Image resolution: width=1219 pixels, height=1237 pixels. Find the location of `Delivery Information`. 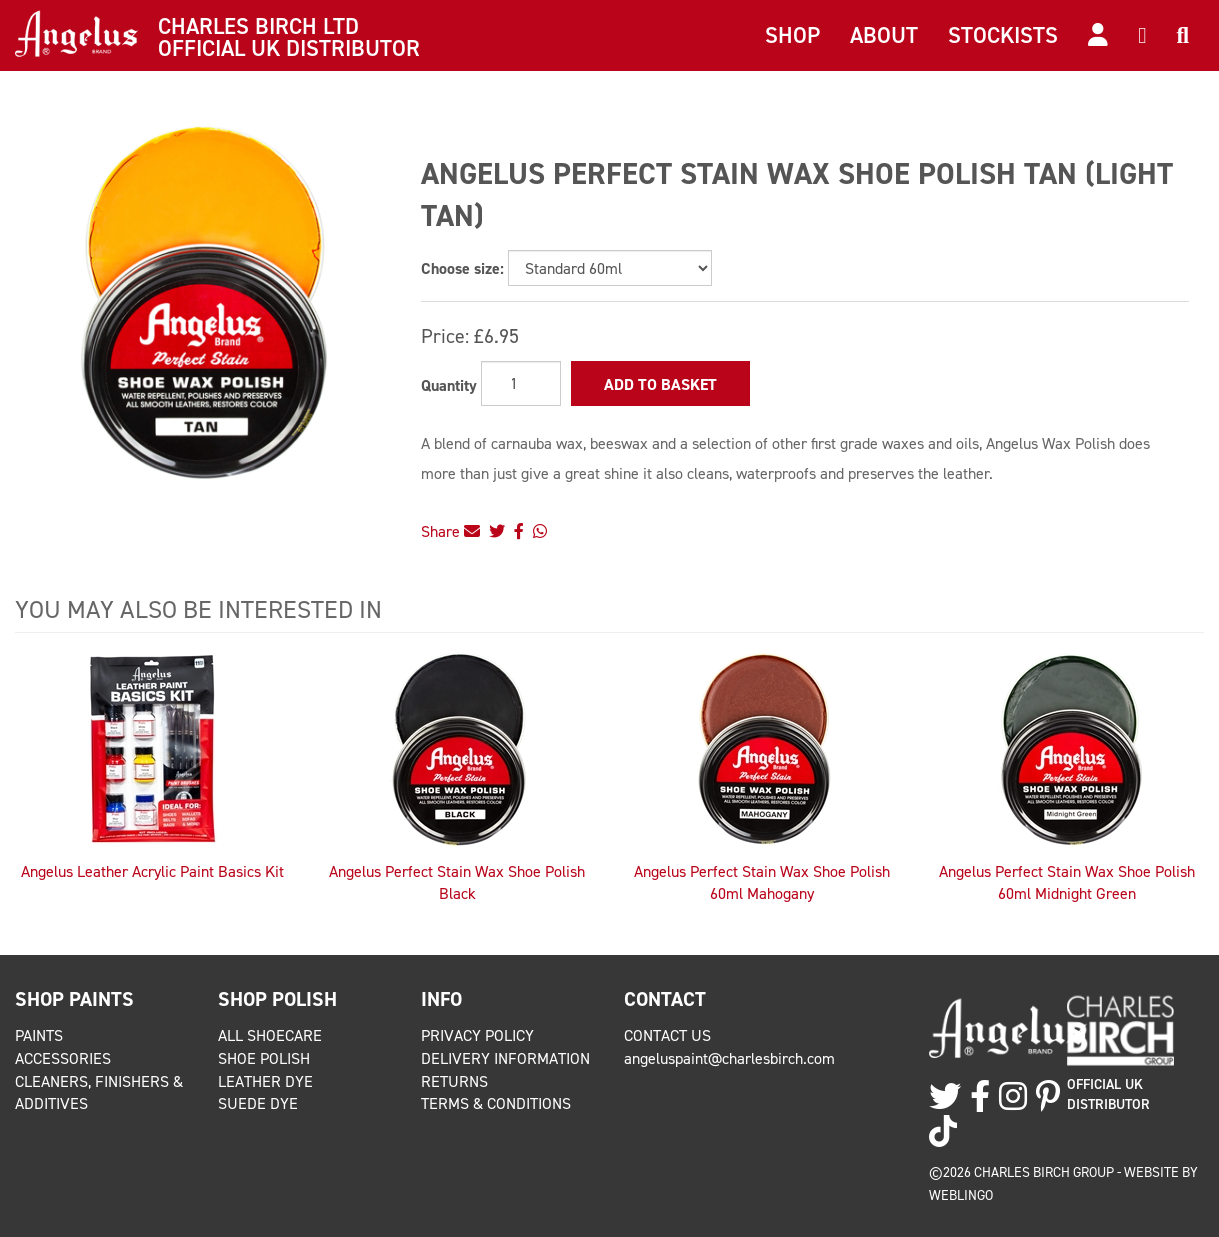

Delivery Information is located at coordinates (505, 1058).